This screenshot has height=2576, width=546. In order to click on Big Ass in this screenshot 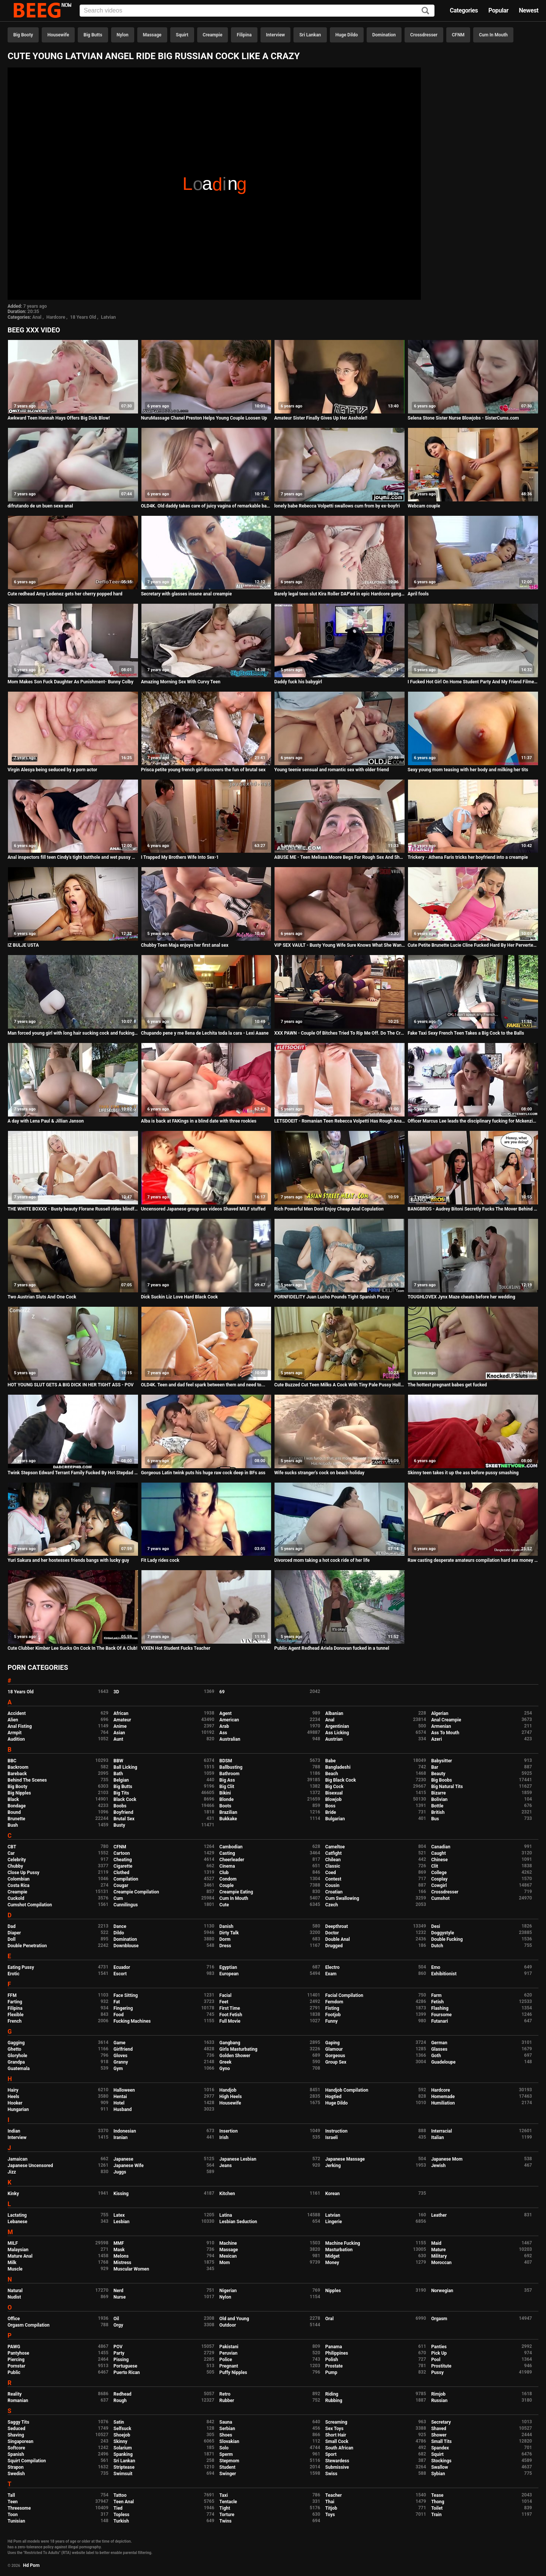, I will do `click(227, 1780)`.